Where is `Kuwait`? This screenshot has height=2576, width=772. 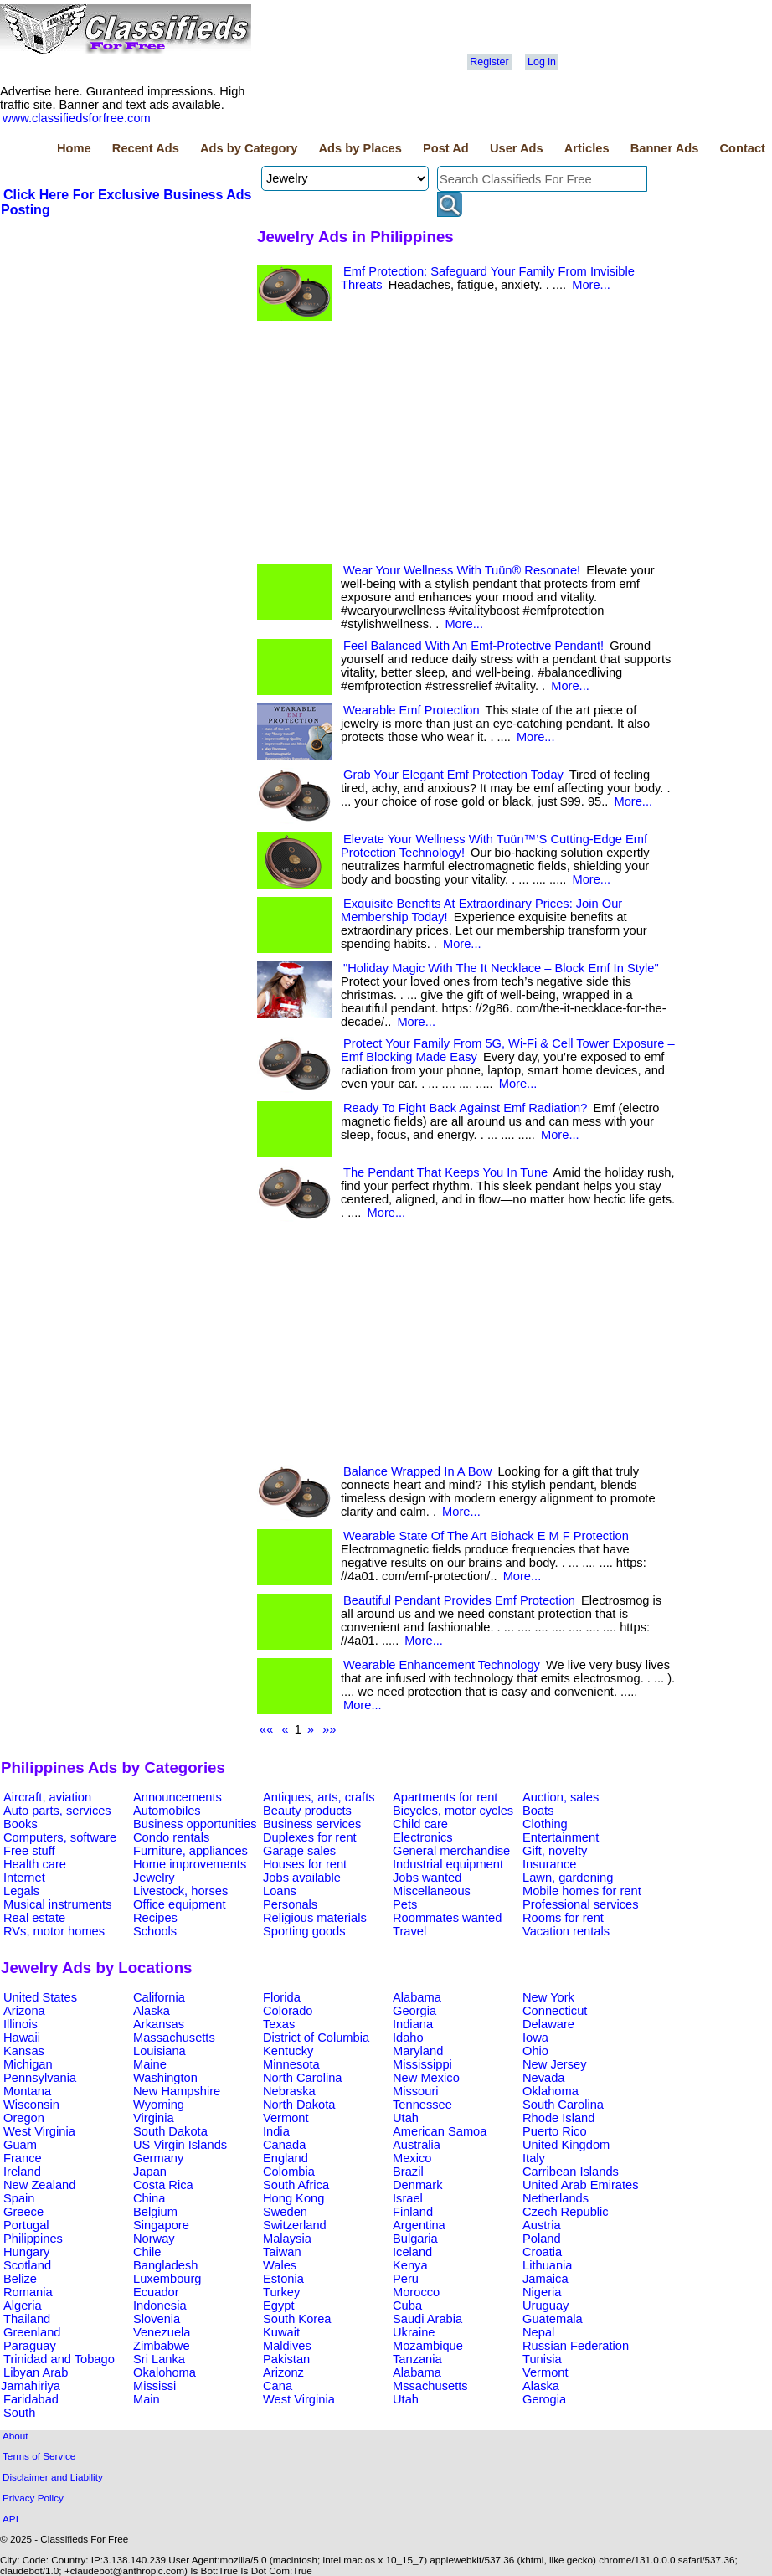 Kuwait is located at coordinates (281, 2332).